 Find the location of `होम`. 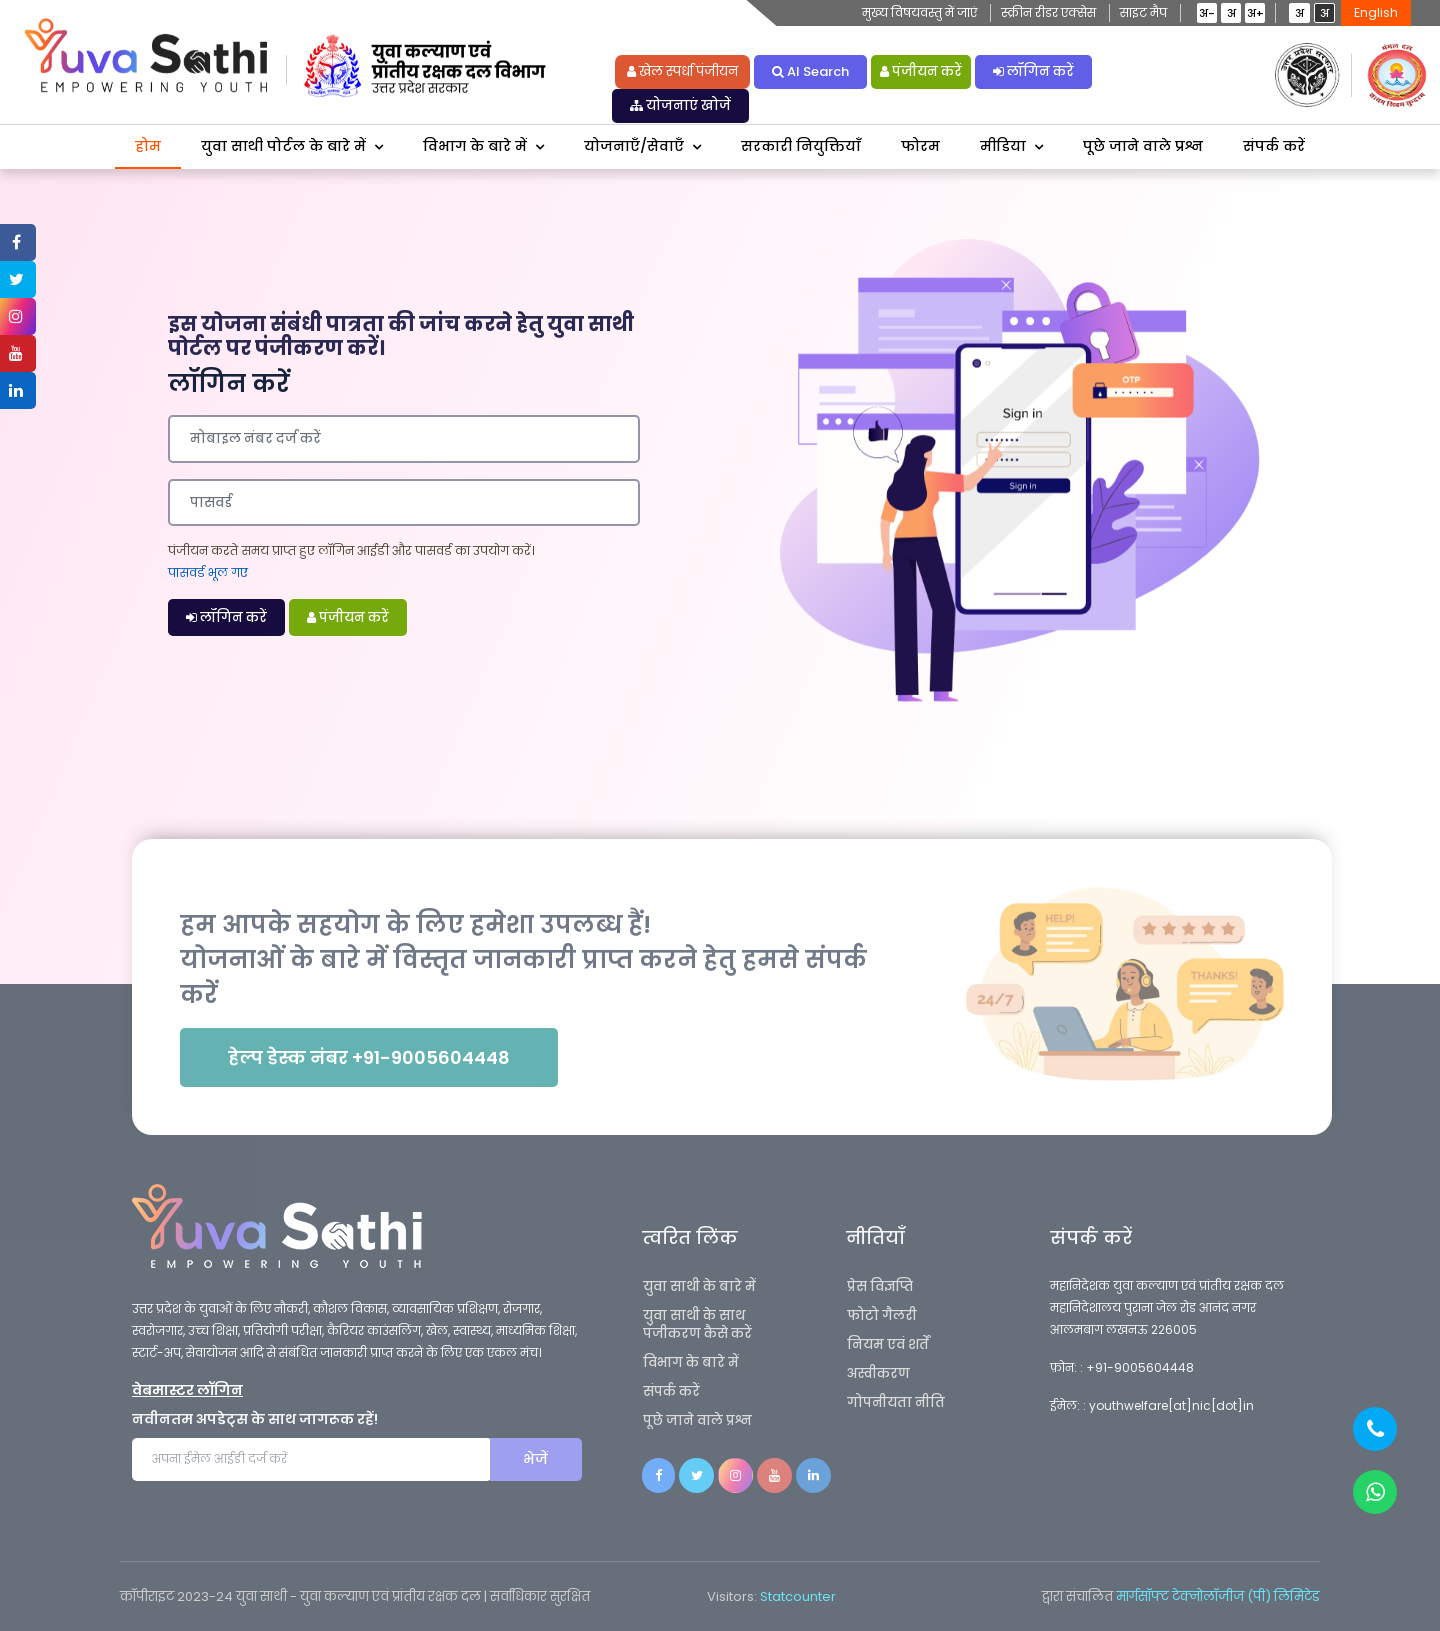

होम is located at coordinates (148, 146).